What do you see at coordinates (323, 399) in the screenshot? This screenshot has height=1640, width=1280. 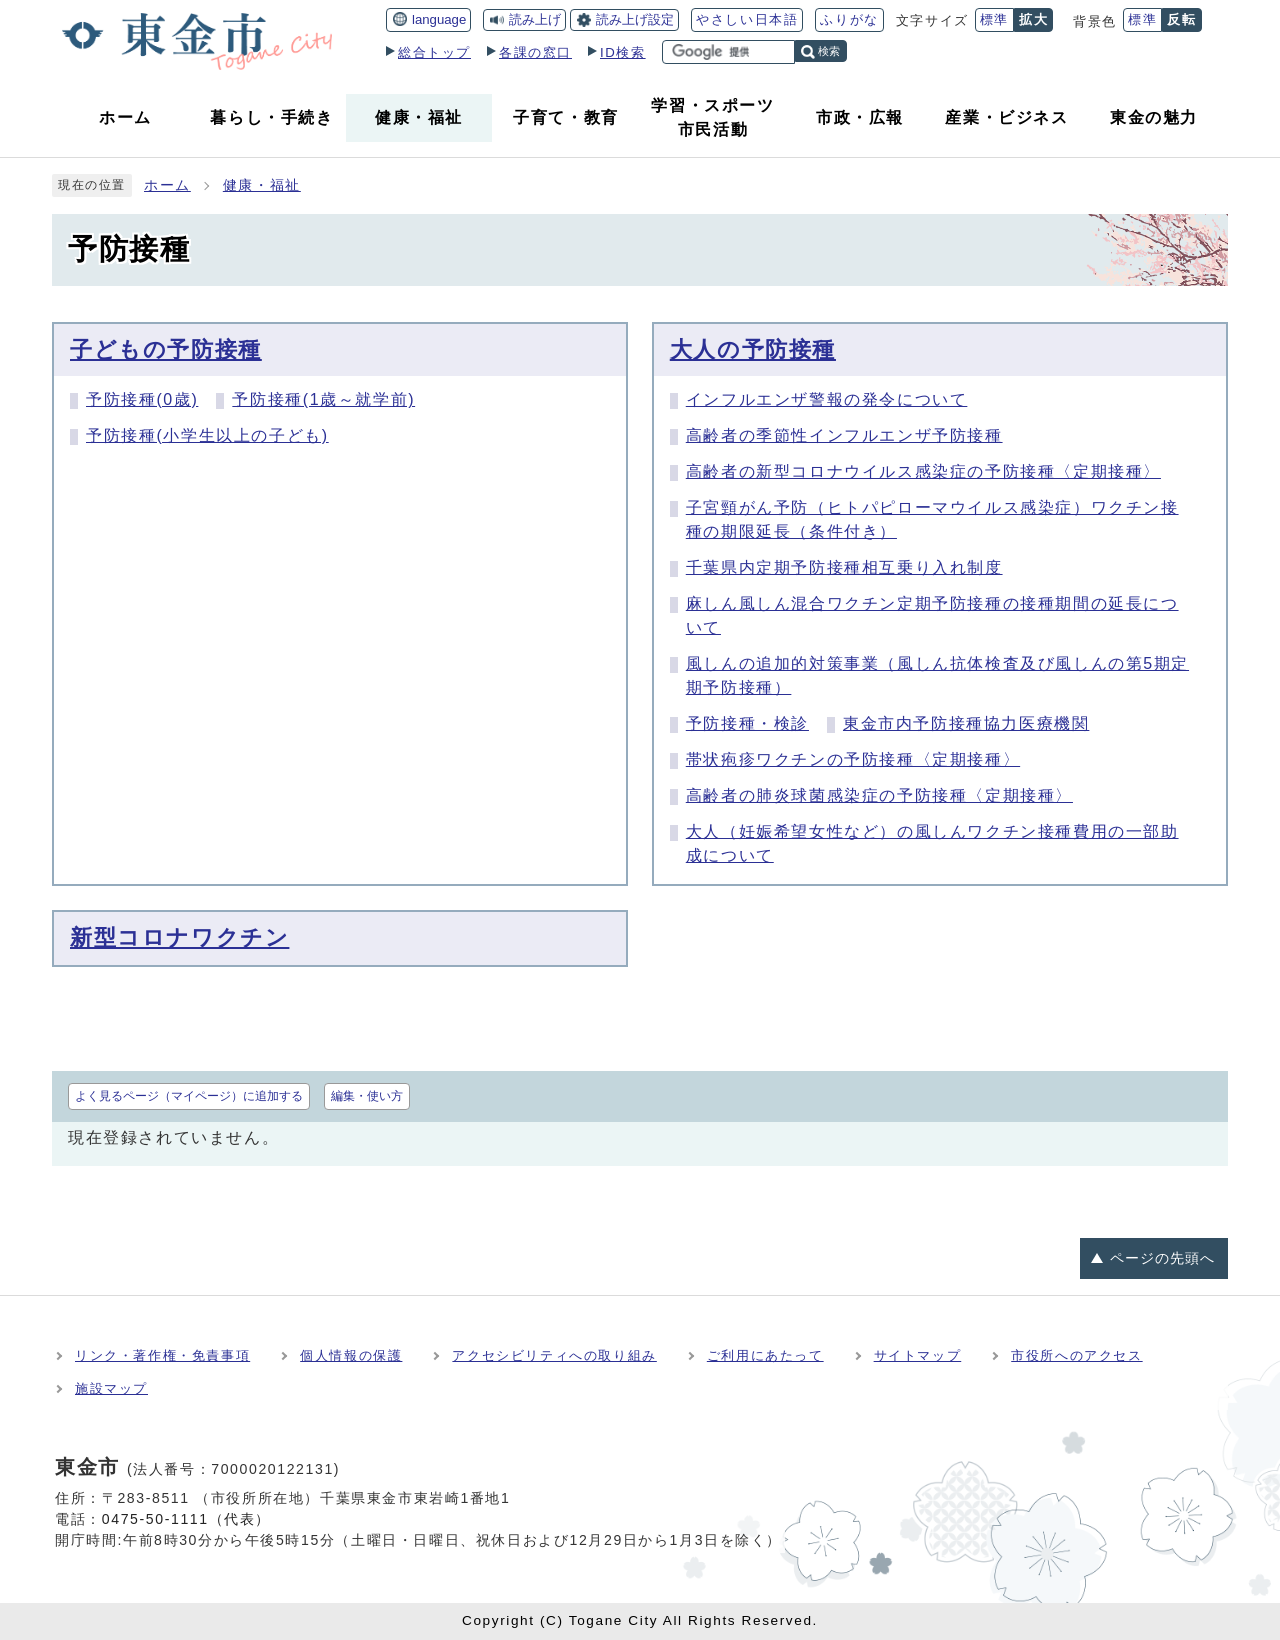 I see `予防接種(1歳～就学前)` at bounding box center [323, 399].